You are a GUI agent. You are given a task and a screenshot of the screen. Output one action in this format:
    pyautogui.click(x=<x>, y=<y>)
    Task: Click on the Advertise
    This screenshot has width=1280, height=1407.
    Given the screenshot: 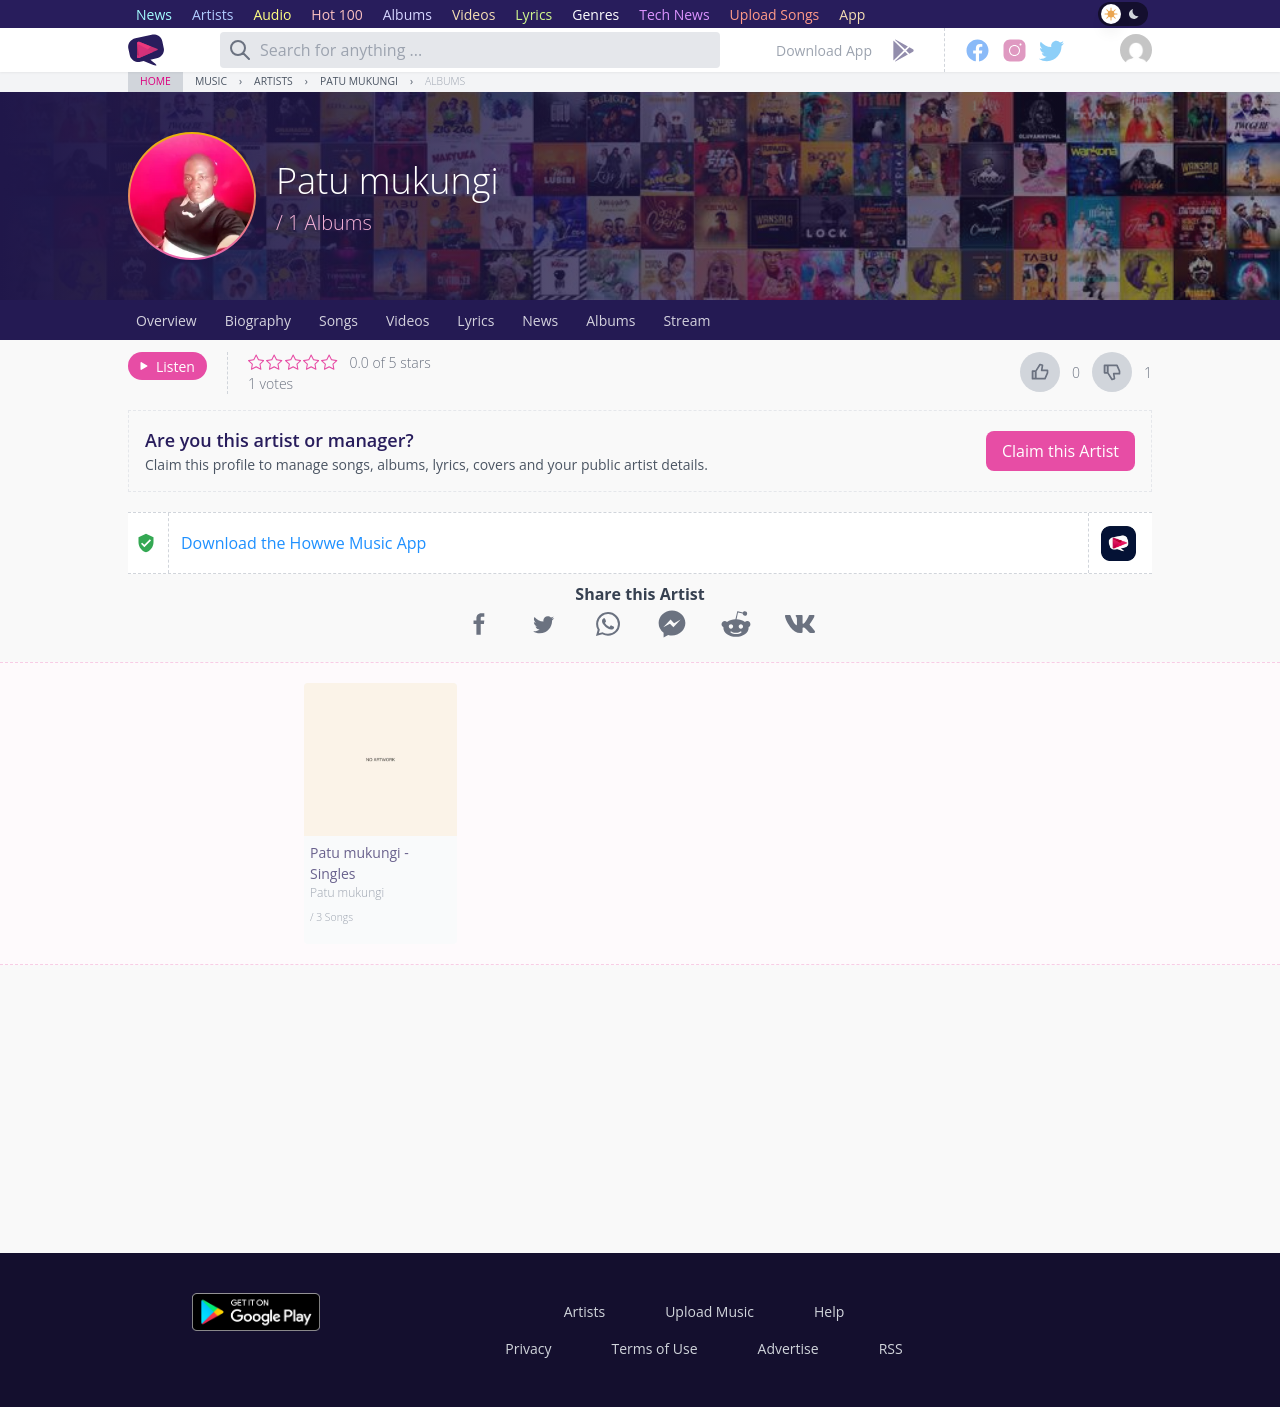 What is the action you would take?
    pyautogui.click(x=788, y=1348)
    